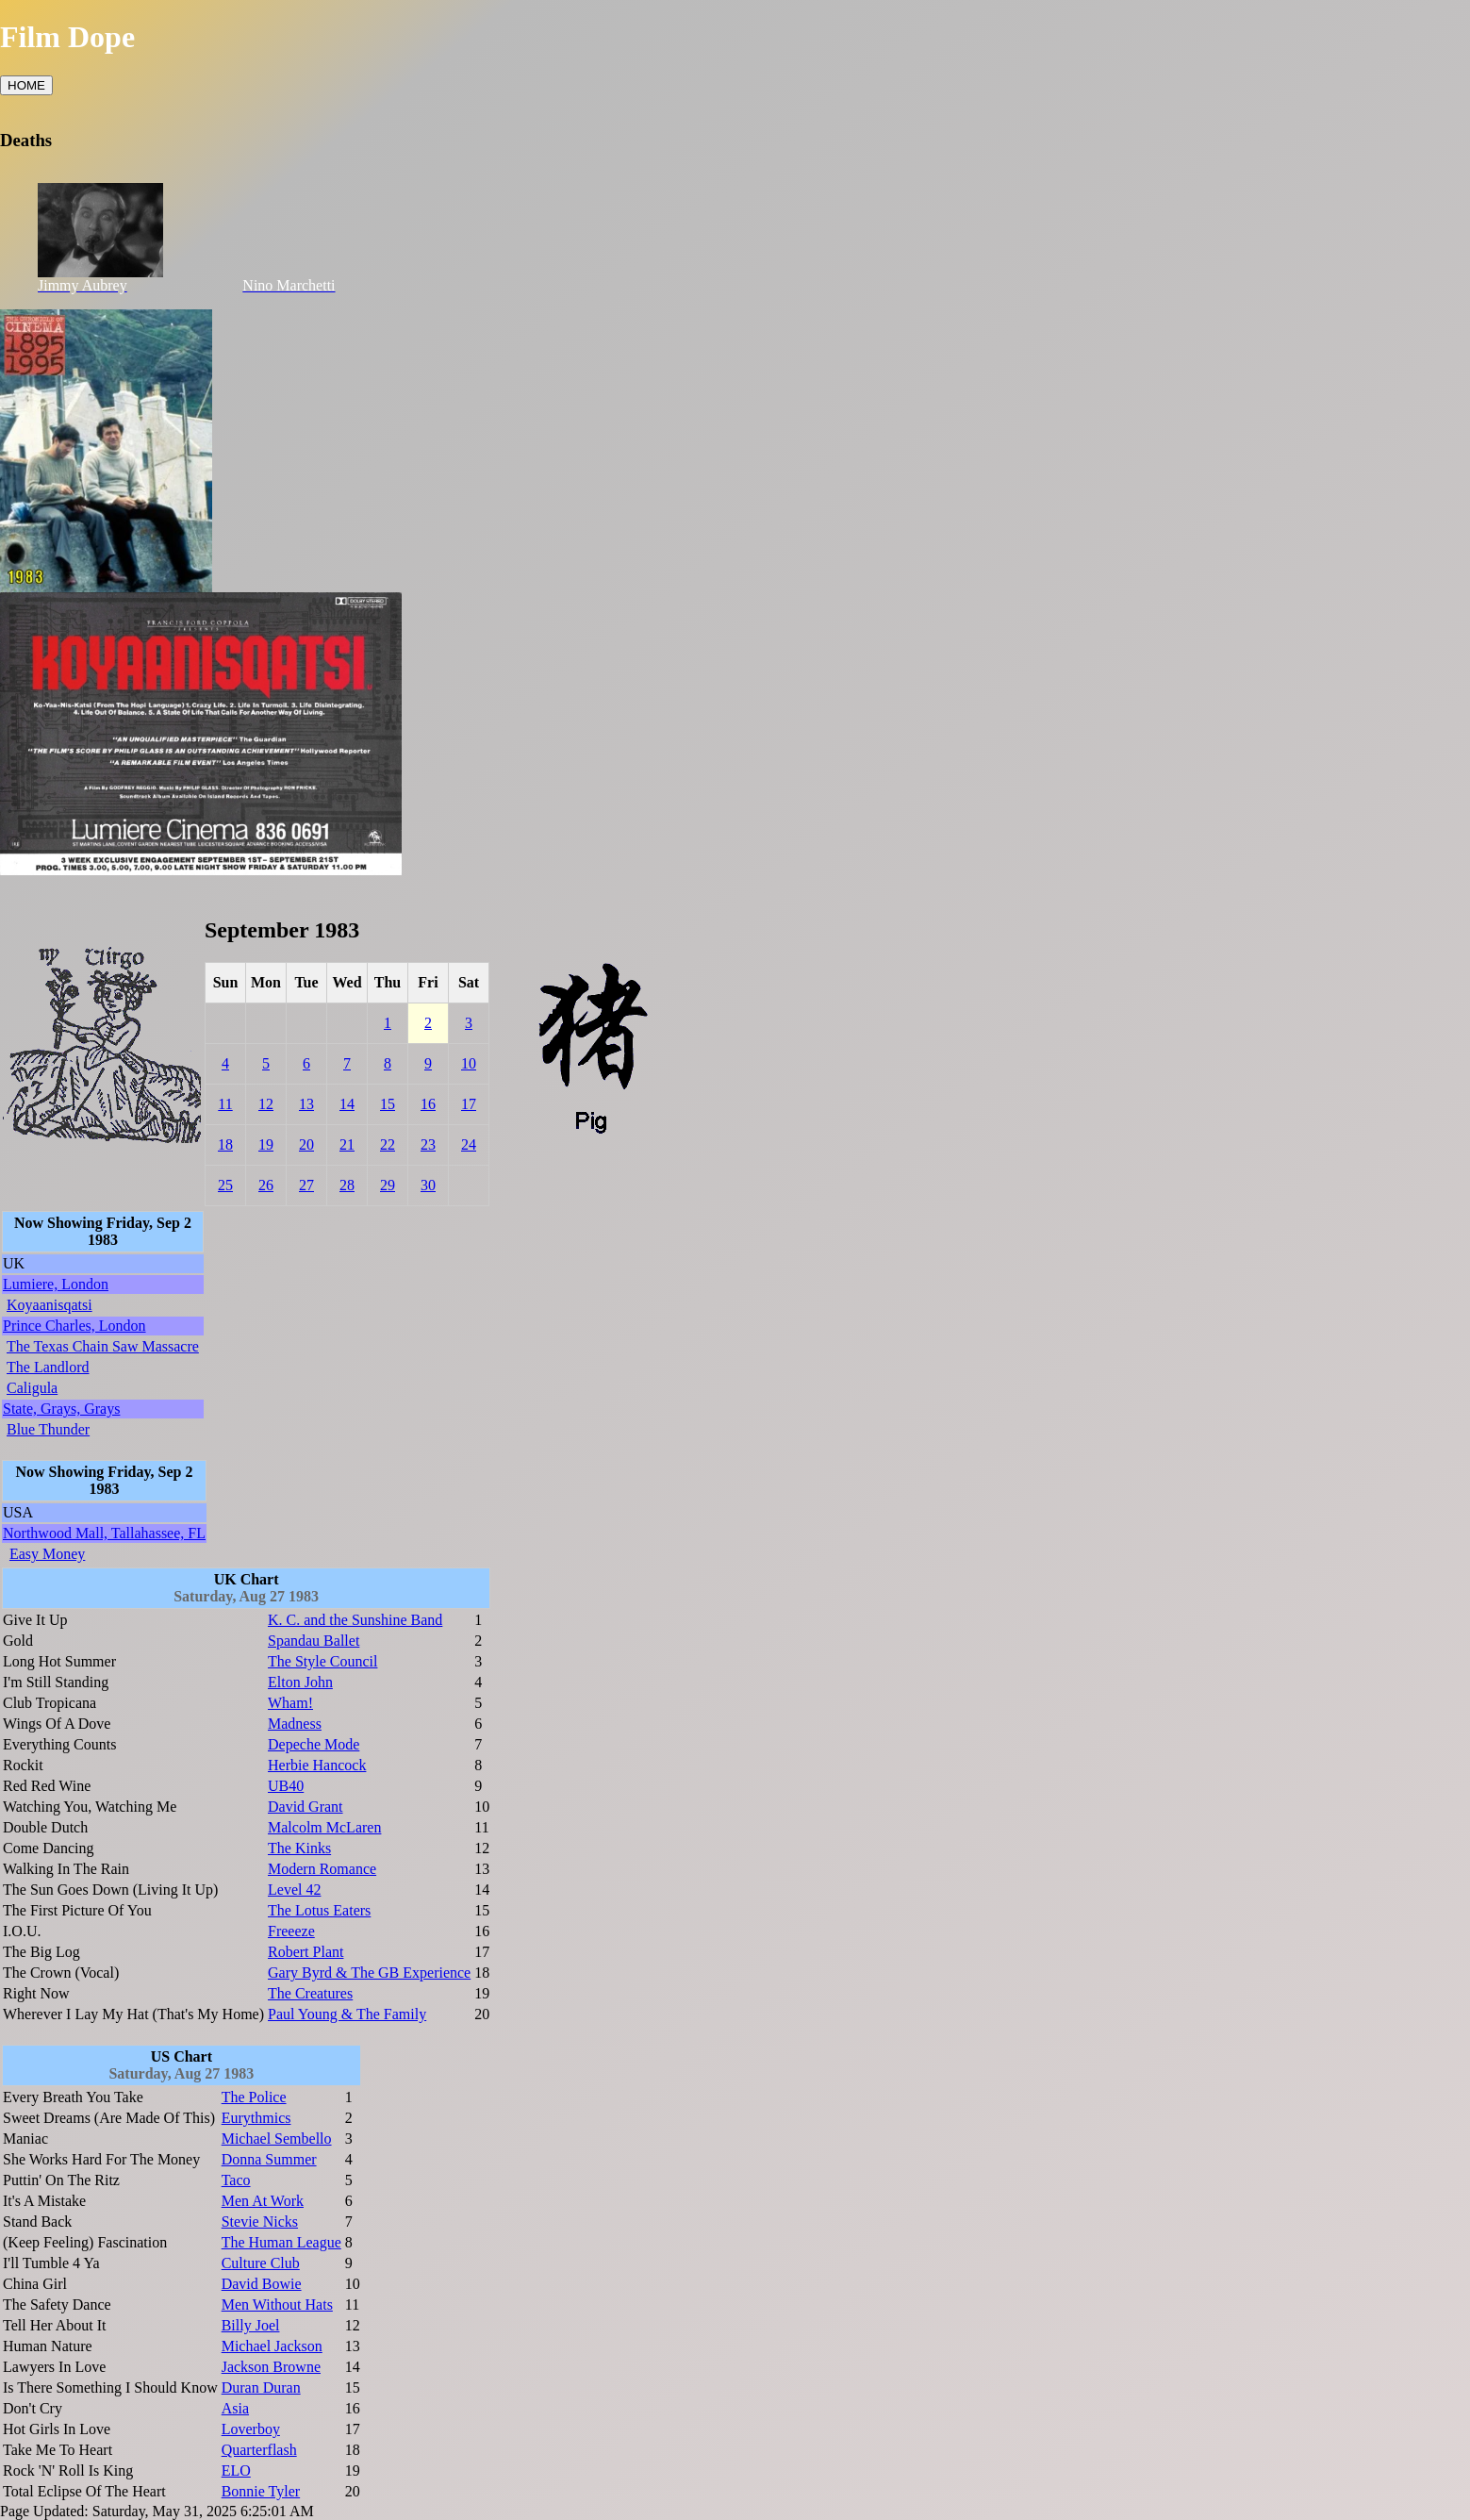  Describe the element at coordinates (347, 1185) in the screenshot. I see `28` at that location.